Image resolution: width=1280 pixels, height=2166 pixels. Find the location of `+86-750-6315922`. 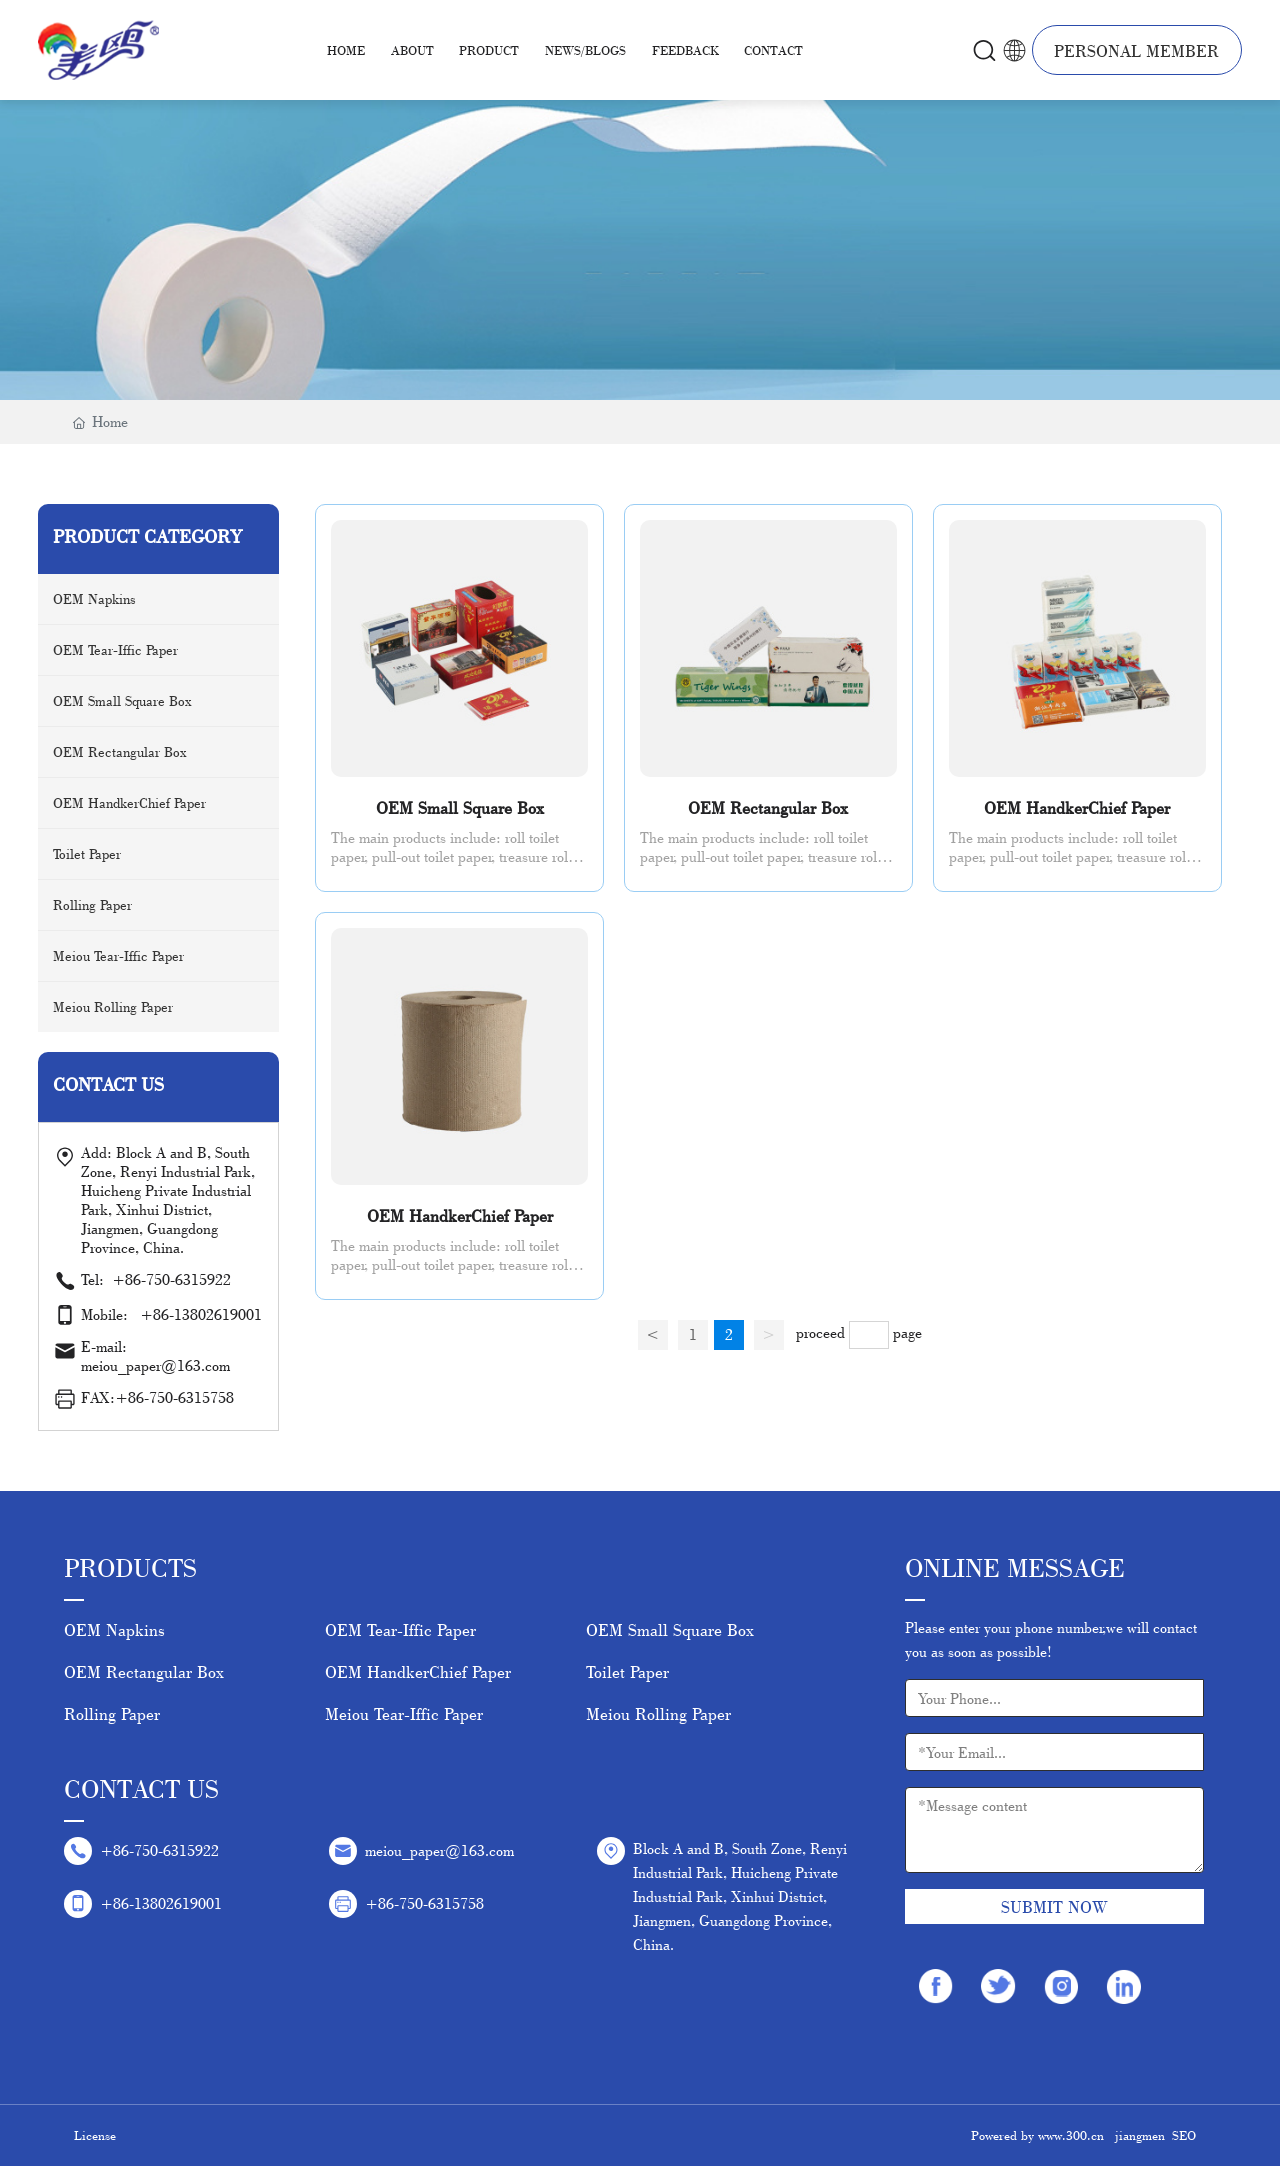

+86-750-6315922 is located at coordinates (181, 1279).